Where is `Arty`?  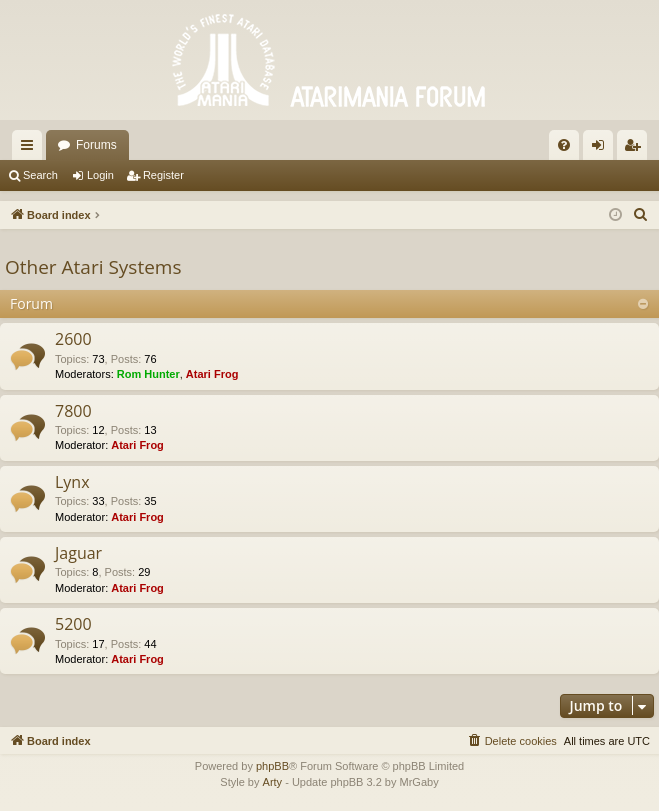 Arty is located at coordinates (273, 782).